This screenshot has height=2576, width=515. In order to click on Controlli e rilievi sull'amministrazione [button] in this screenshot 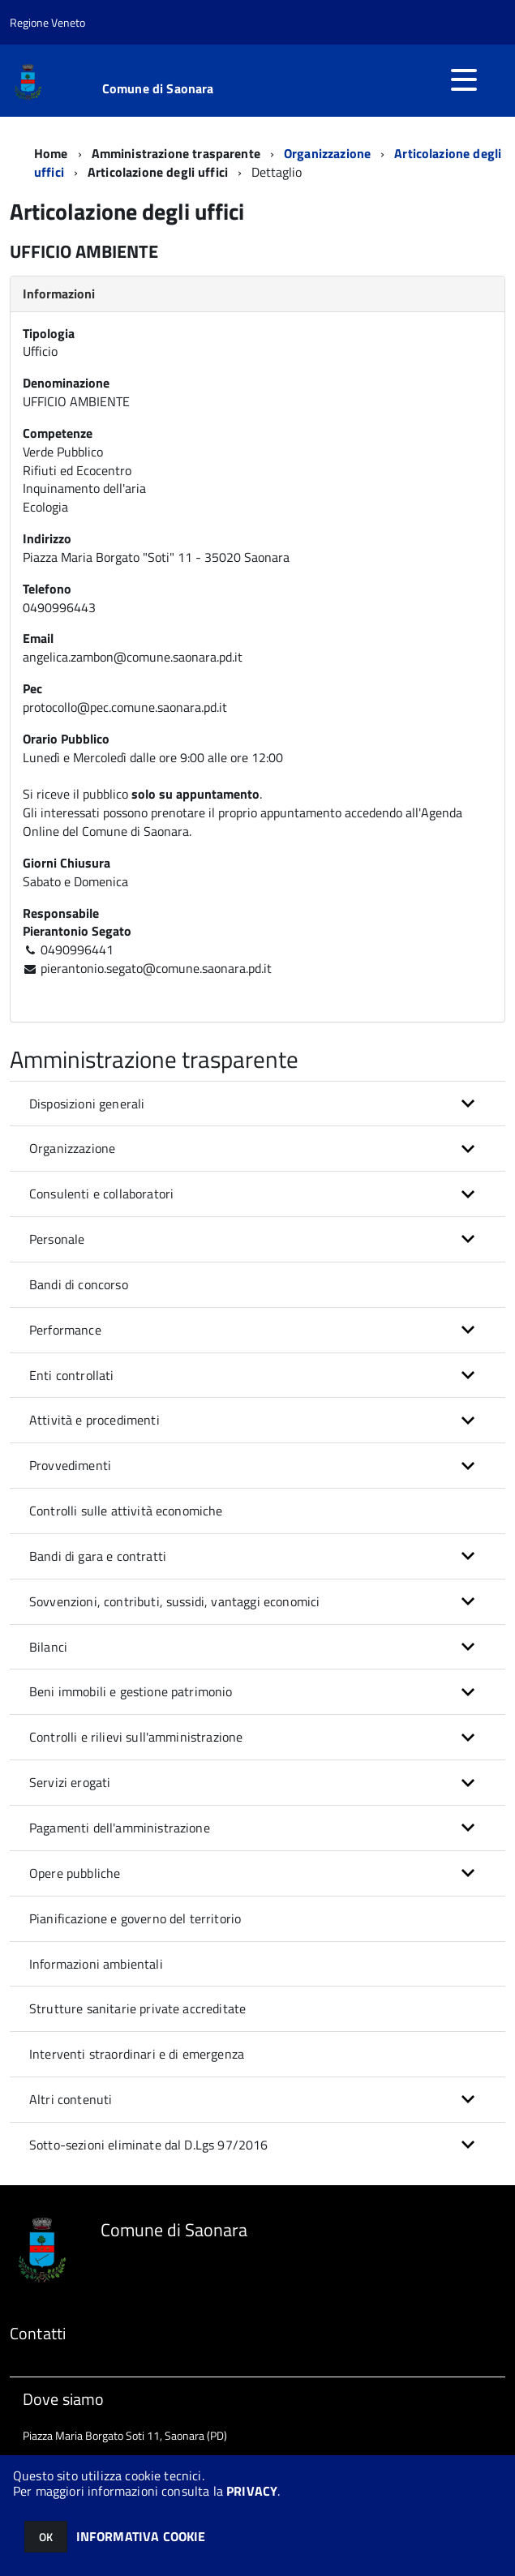, I will do `click(135, 1737)`.